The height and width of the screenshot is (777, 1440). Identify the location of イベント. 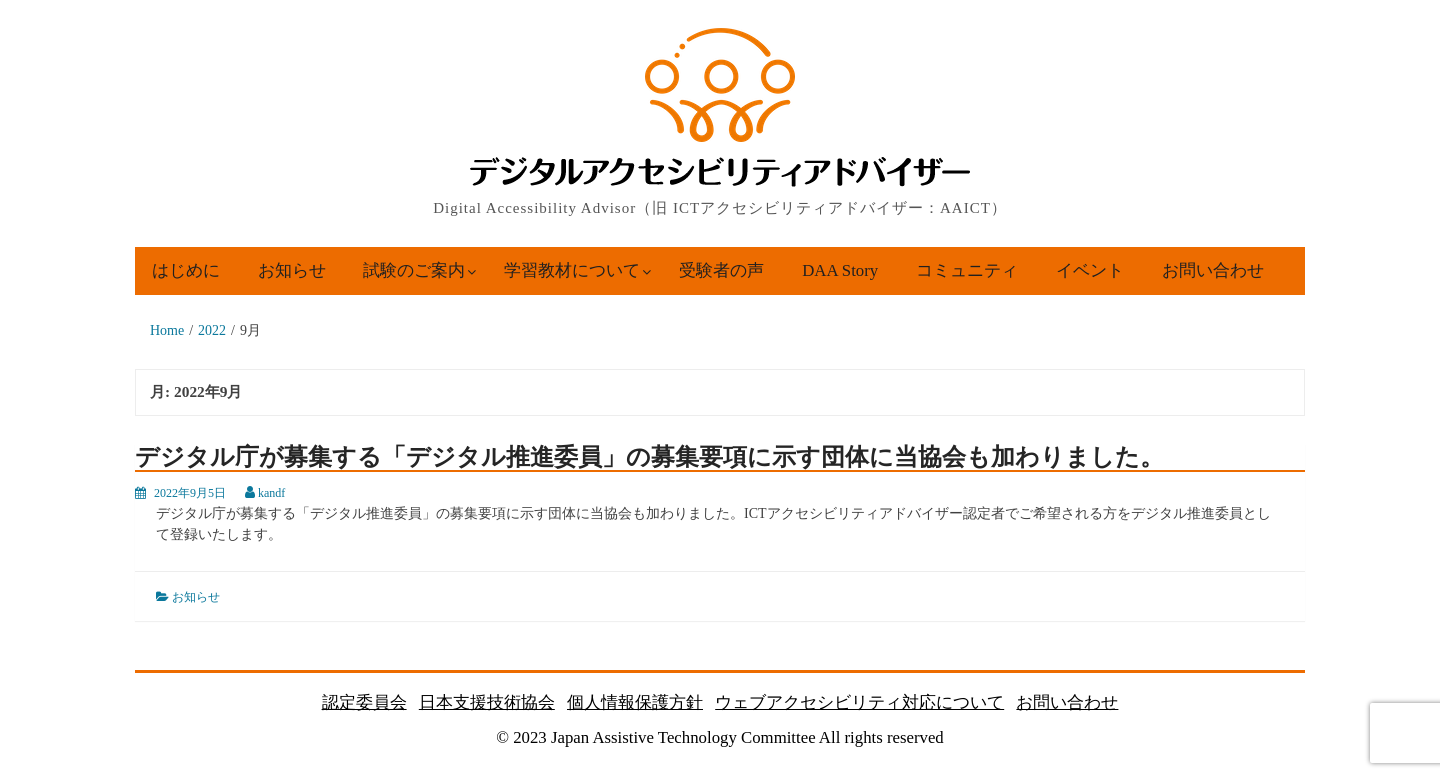
(1090, 270).